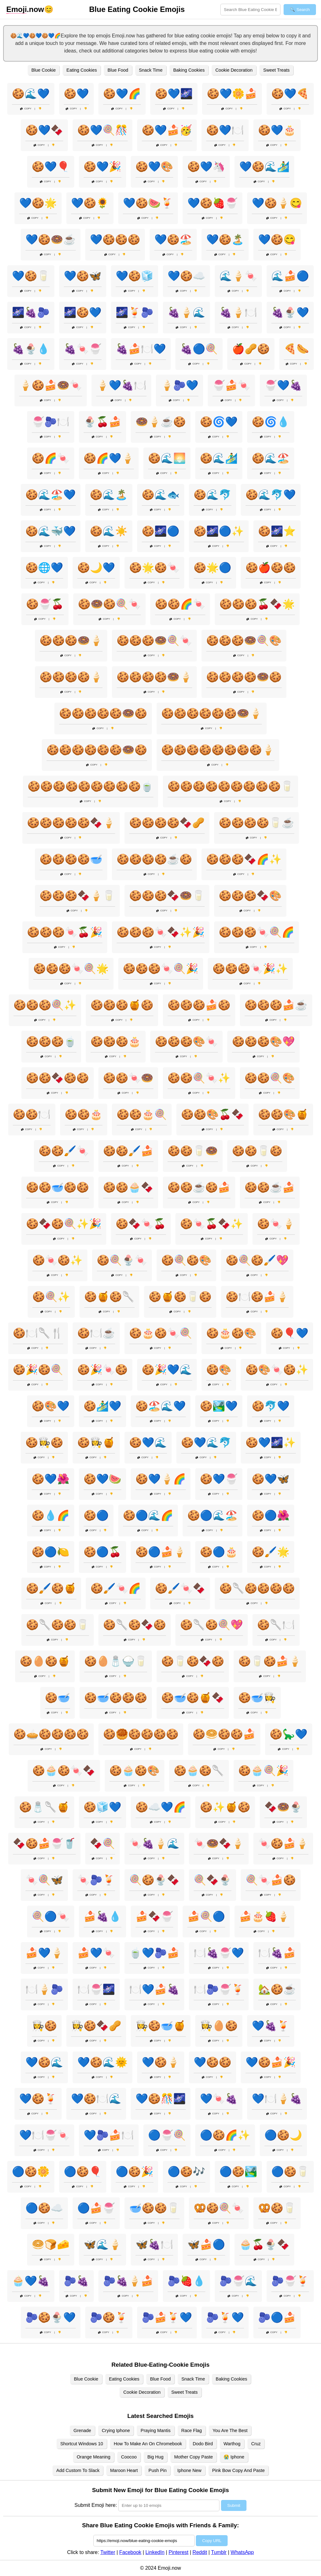  What do you see at coordinates (141, 1223) in the screenshot?
I see `🍪🍫🍬🍒` at bounding box center [141, 1223].